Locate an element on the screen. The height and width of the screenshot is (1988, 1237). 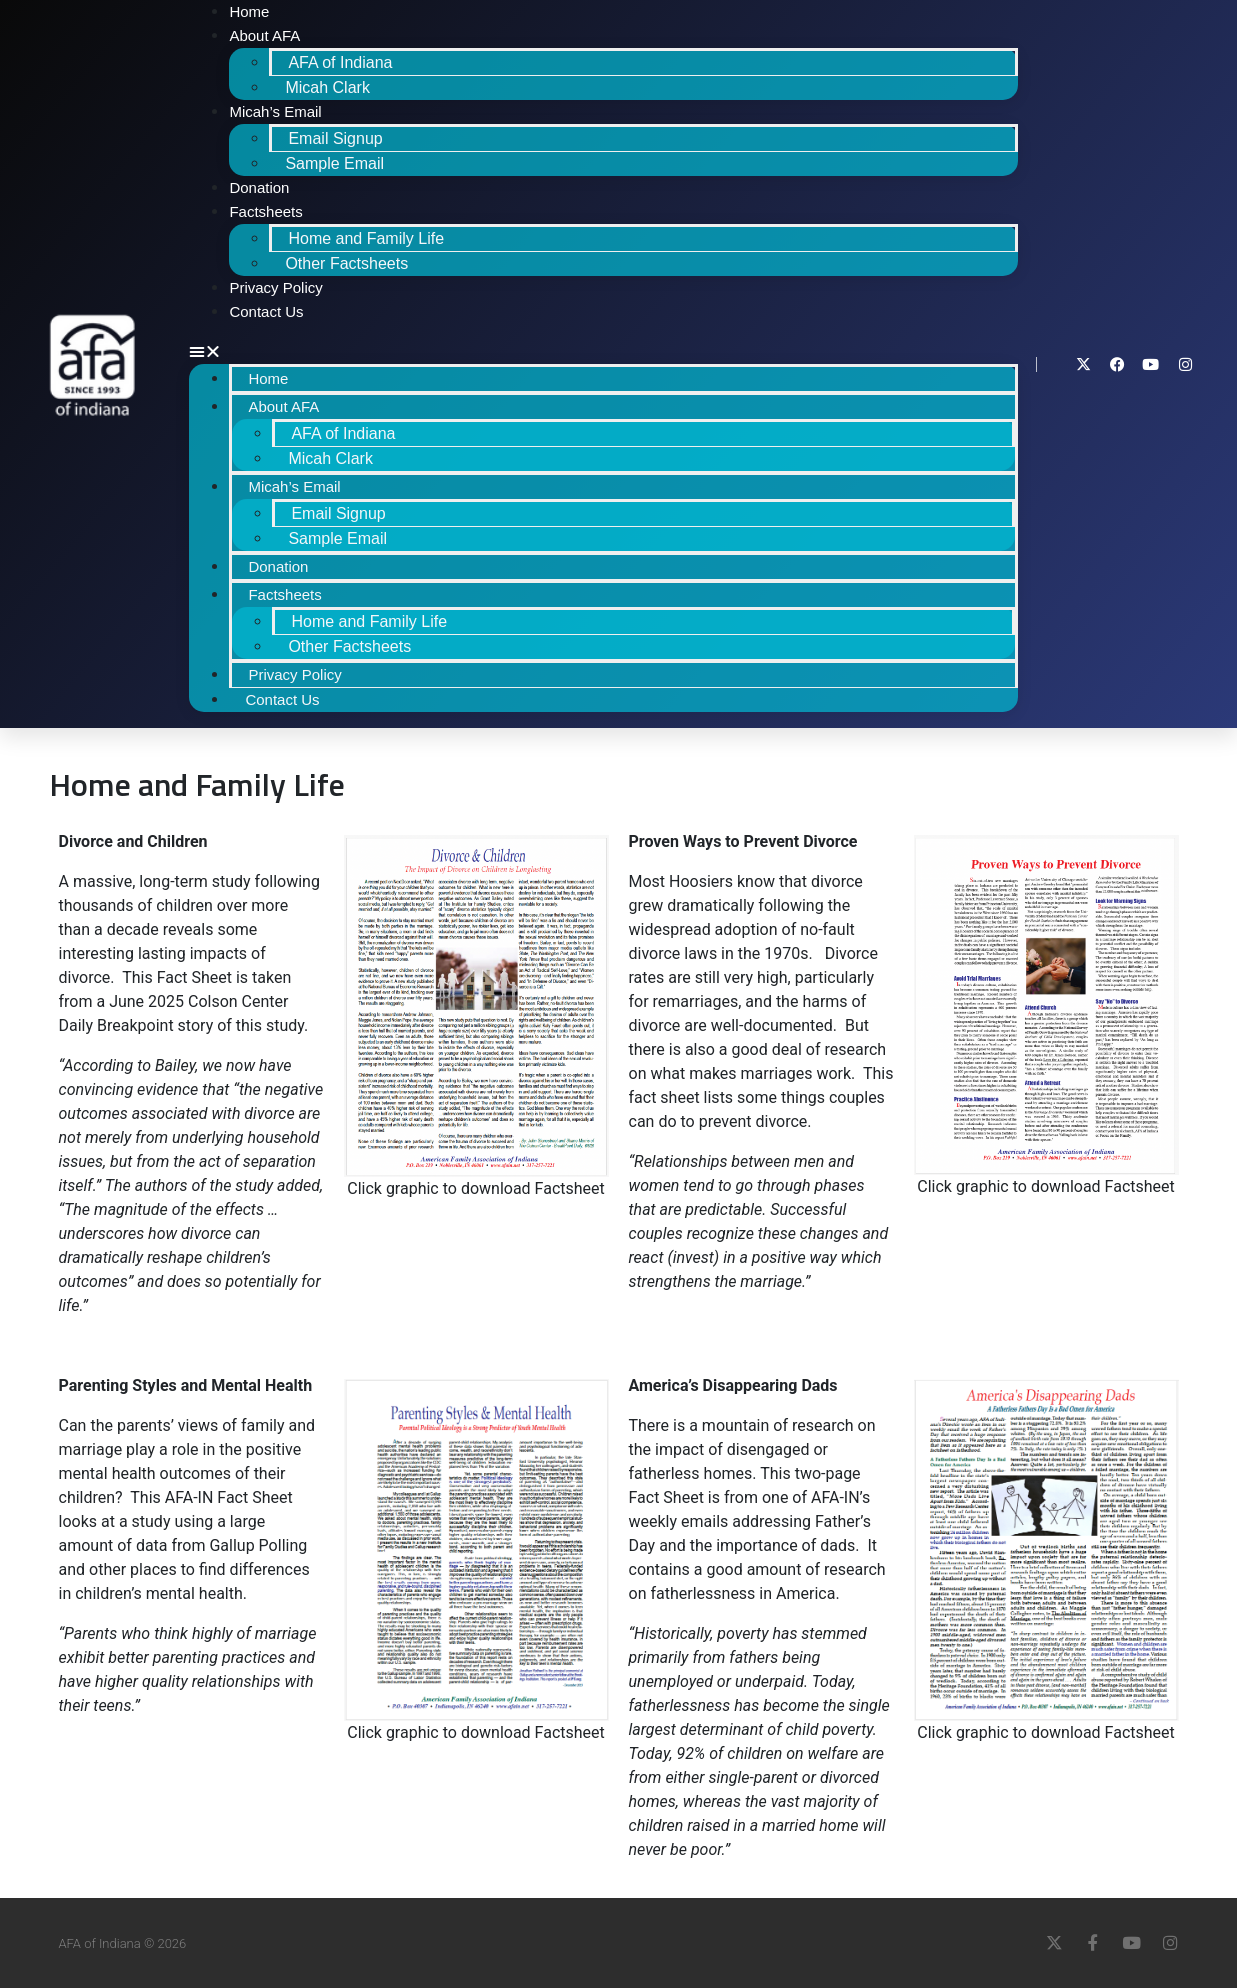
[button] is located at coordinates (603, 352).